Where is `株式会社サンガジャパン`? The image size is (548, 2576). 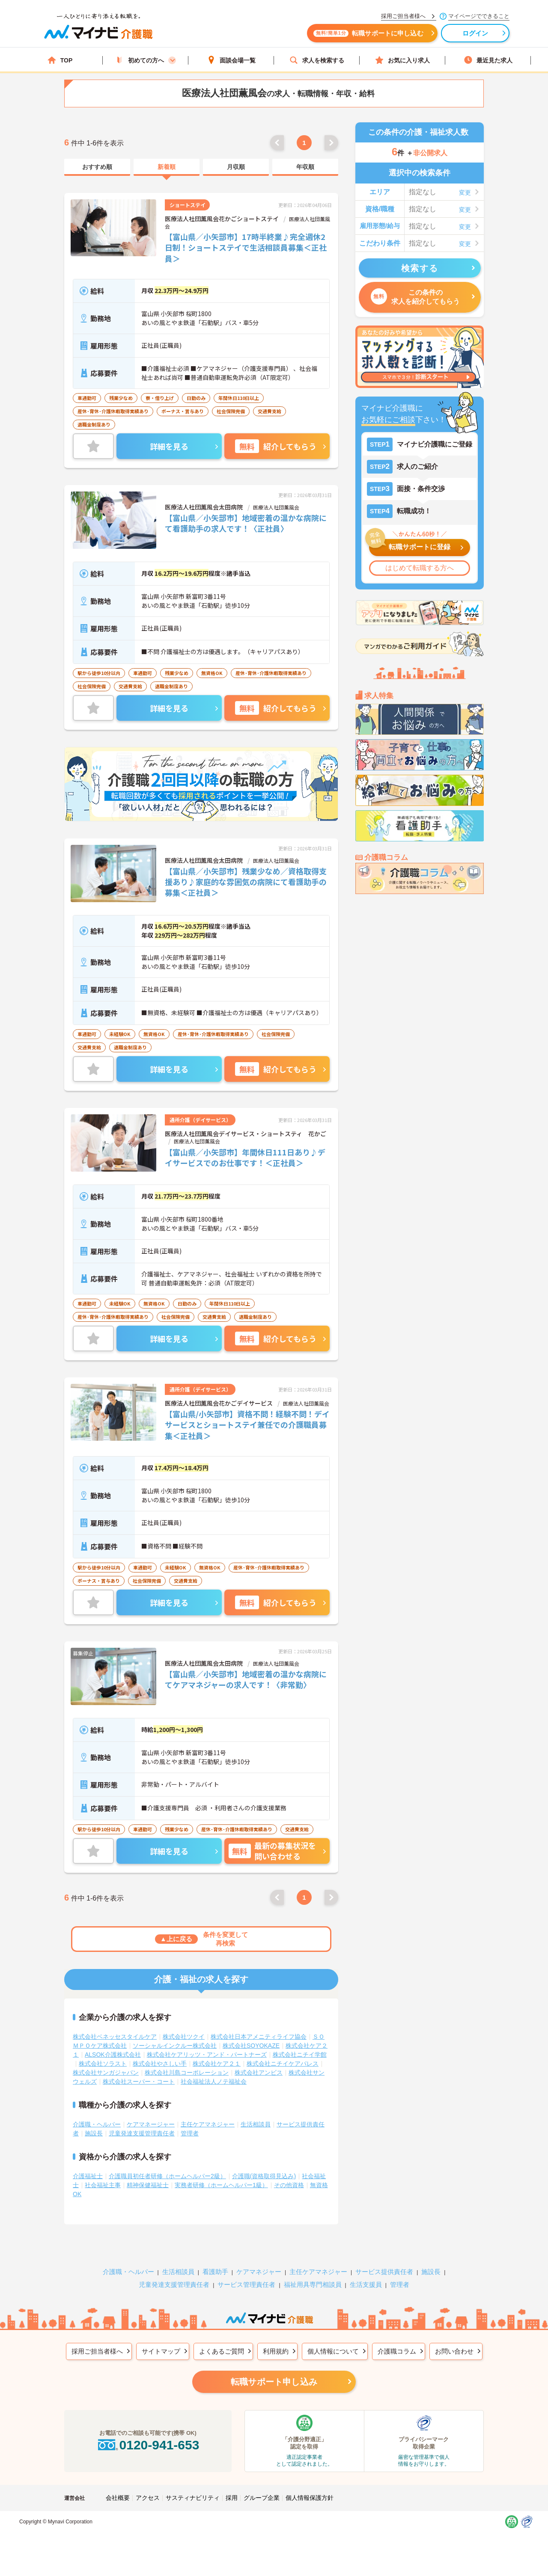
株式会社サンガジャパン is located at coordinates (106, 2072).